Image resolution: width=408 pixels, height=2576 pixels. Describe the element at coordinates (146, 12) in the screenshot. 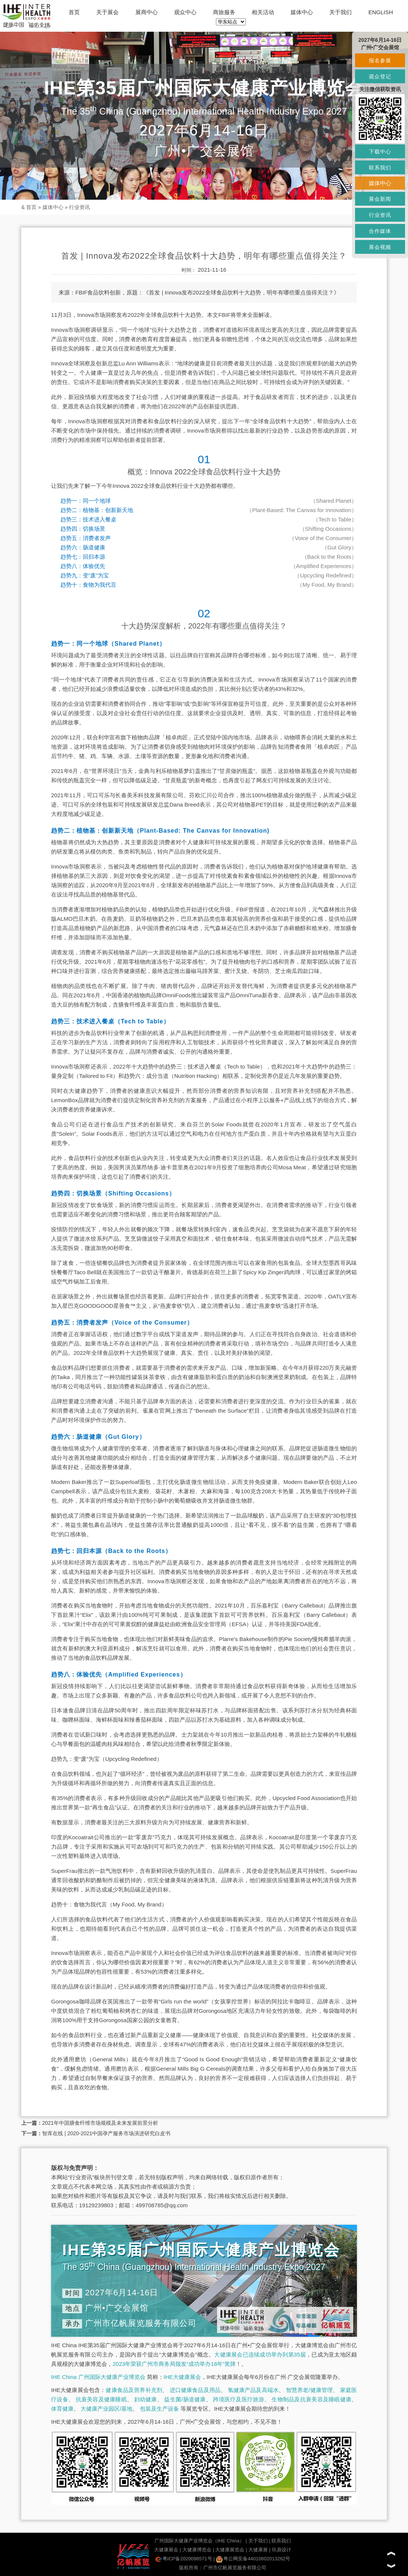

I see `展商中心` at that location.